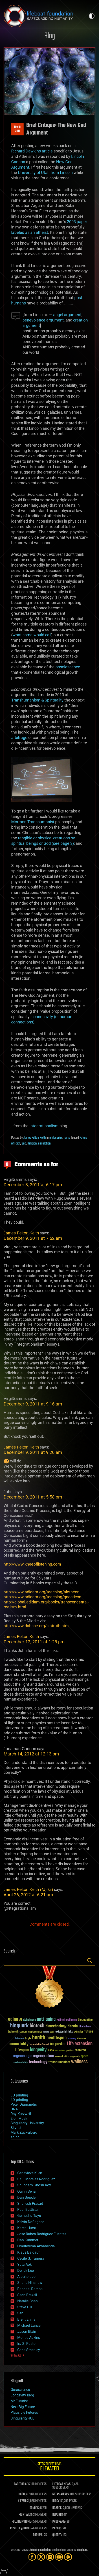 The width and height of the screenshot is (99, 2576). Describe the element at coordinates (82, 2550) in the screenshot. I see `Sapphi.re` at that location.